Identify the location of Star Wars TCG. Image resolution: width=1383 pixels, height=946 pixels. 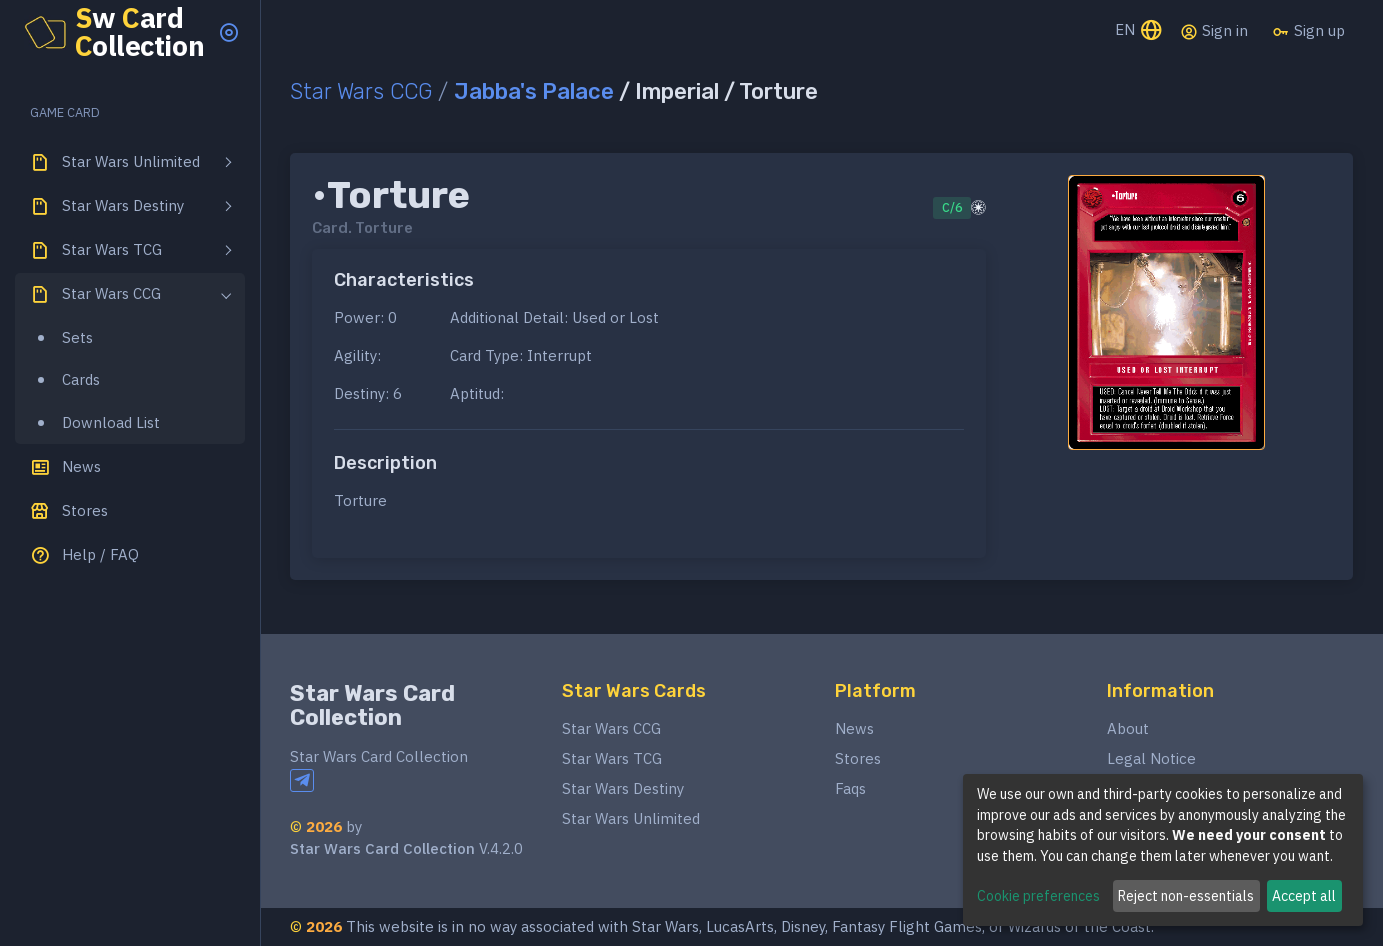
(612, 758).